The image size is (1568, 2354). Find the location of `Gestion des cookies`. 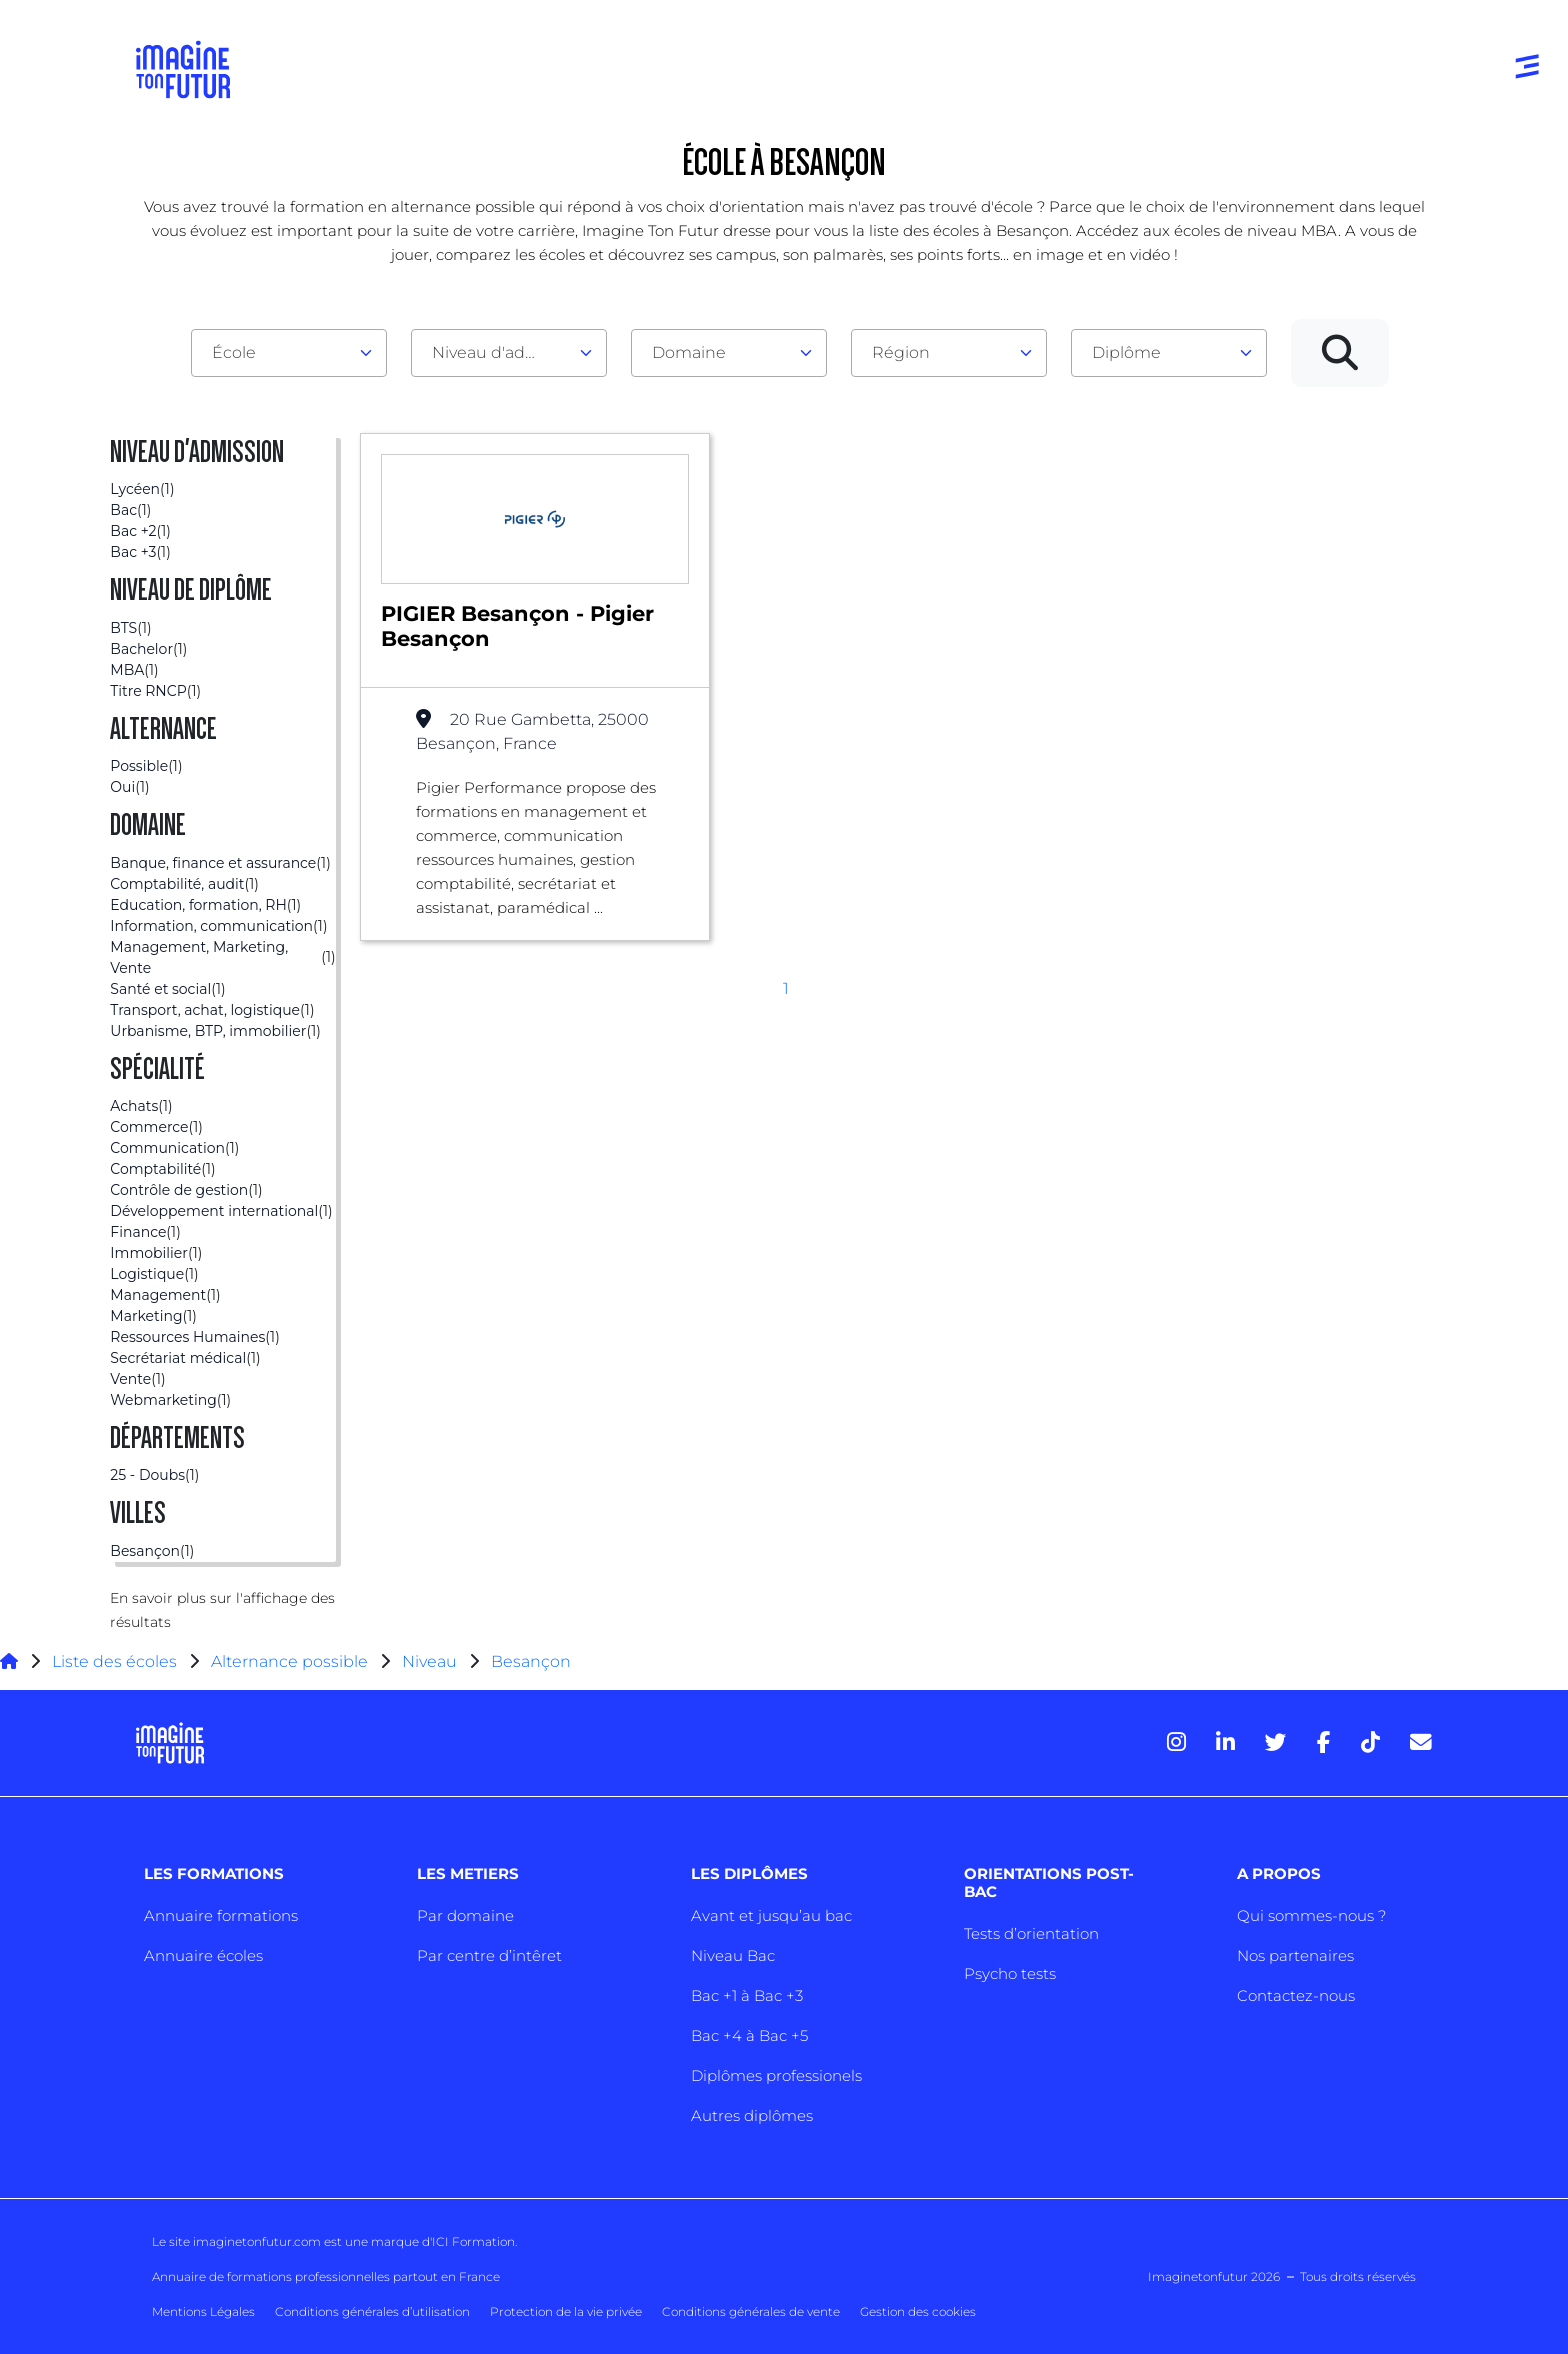

Gestion des cookies is located at coordinates (918, 2311).